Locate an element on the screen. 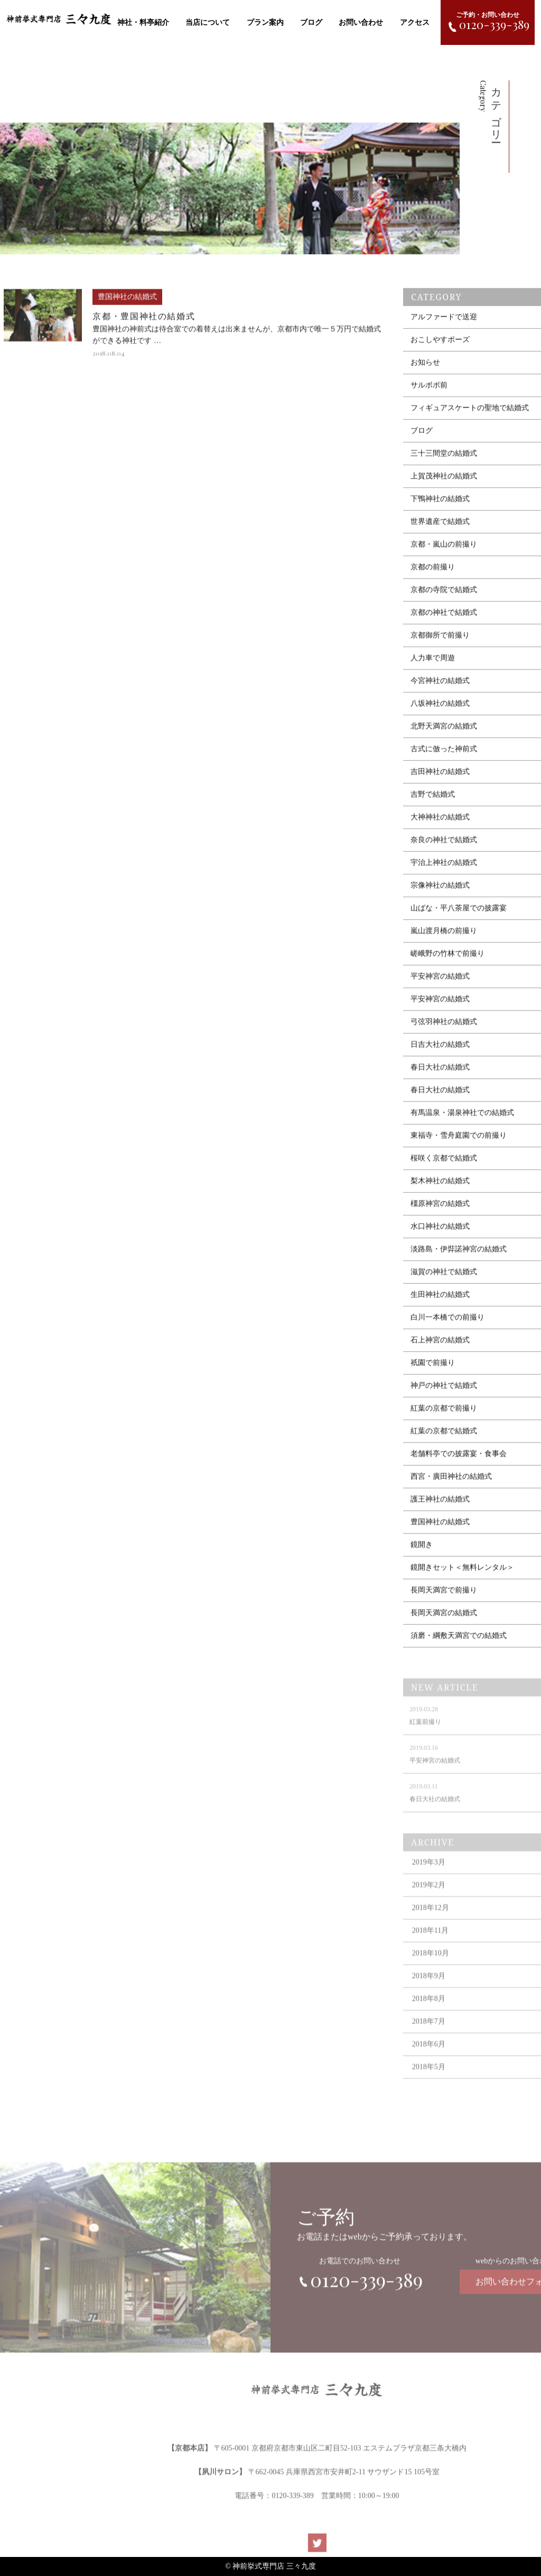 The width and height of the screenshot is (541, 2576). 当店について is located at coordinates (207, 22).